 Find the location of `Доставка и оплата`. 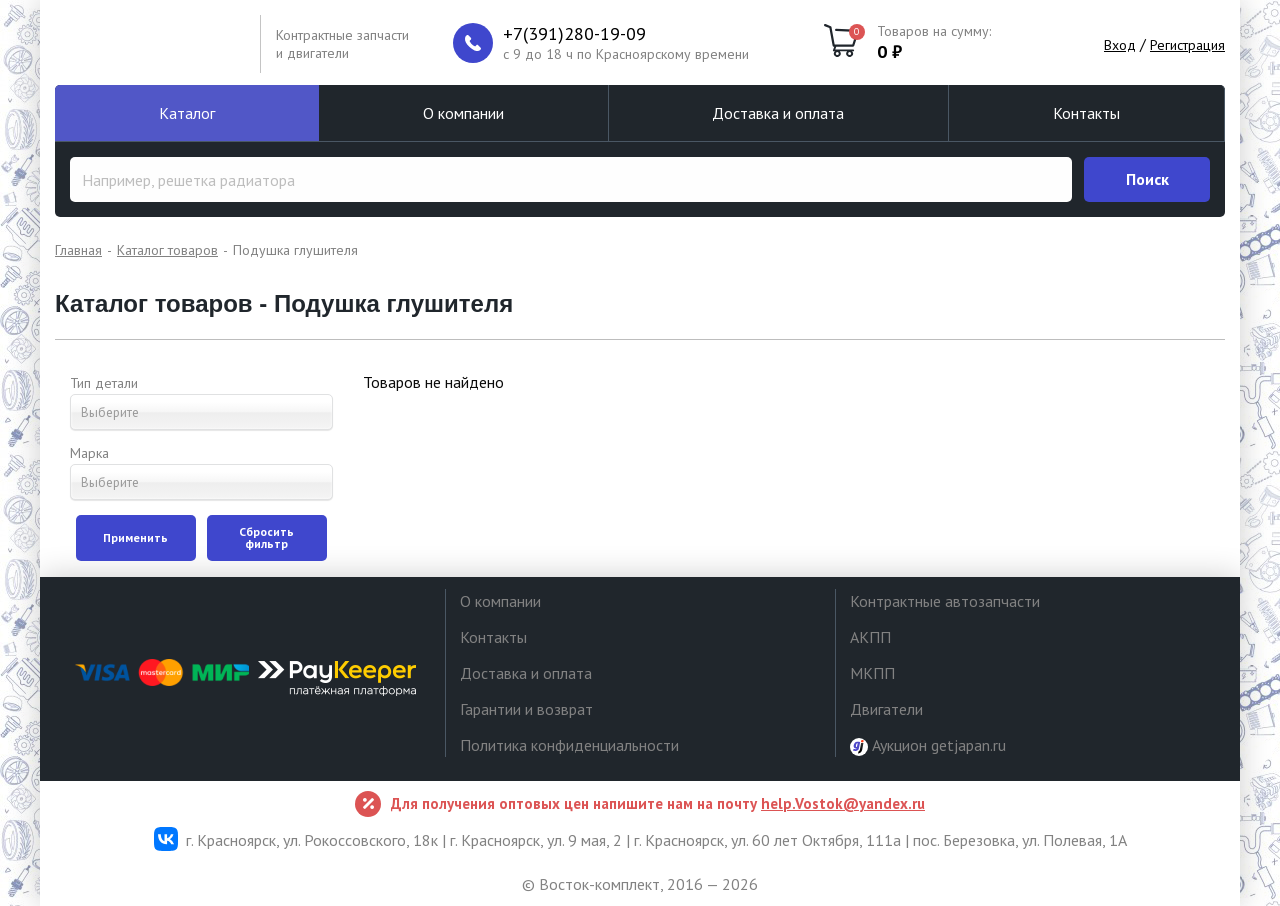

Доставка и оплата is located at coordinates (778, 113).